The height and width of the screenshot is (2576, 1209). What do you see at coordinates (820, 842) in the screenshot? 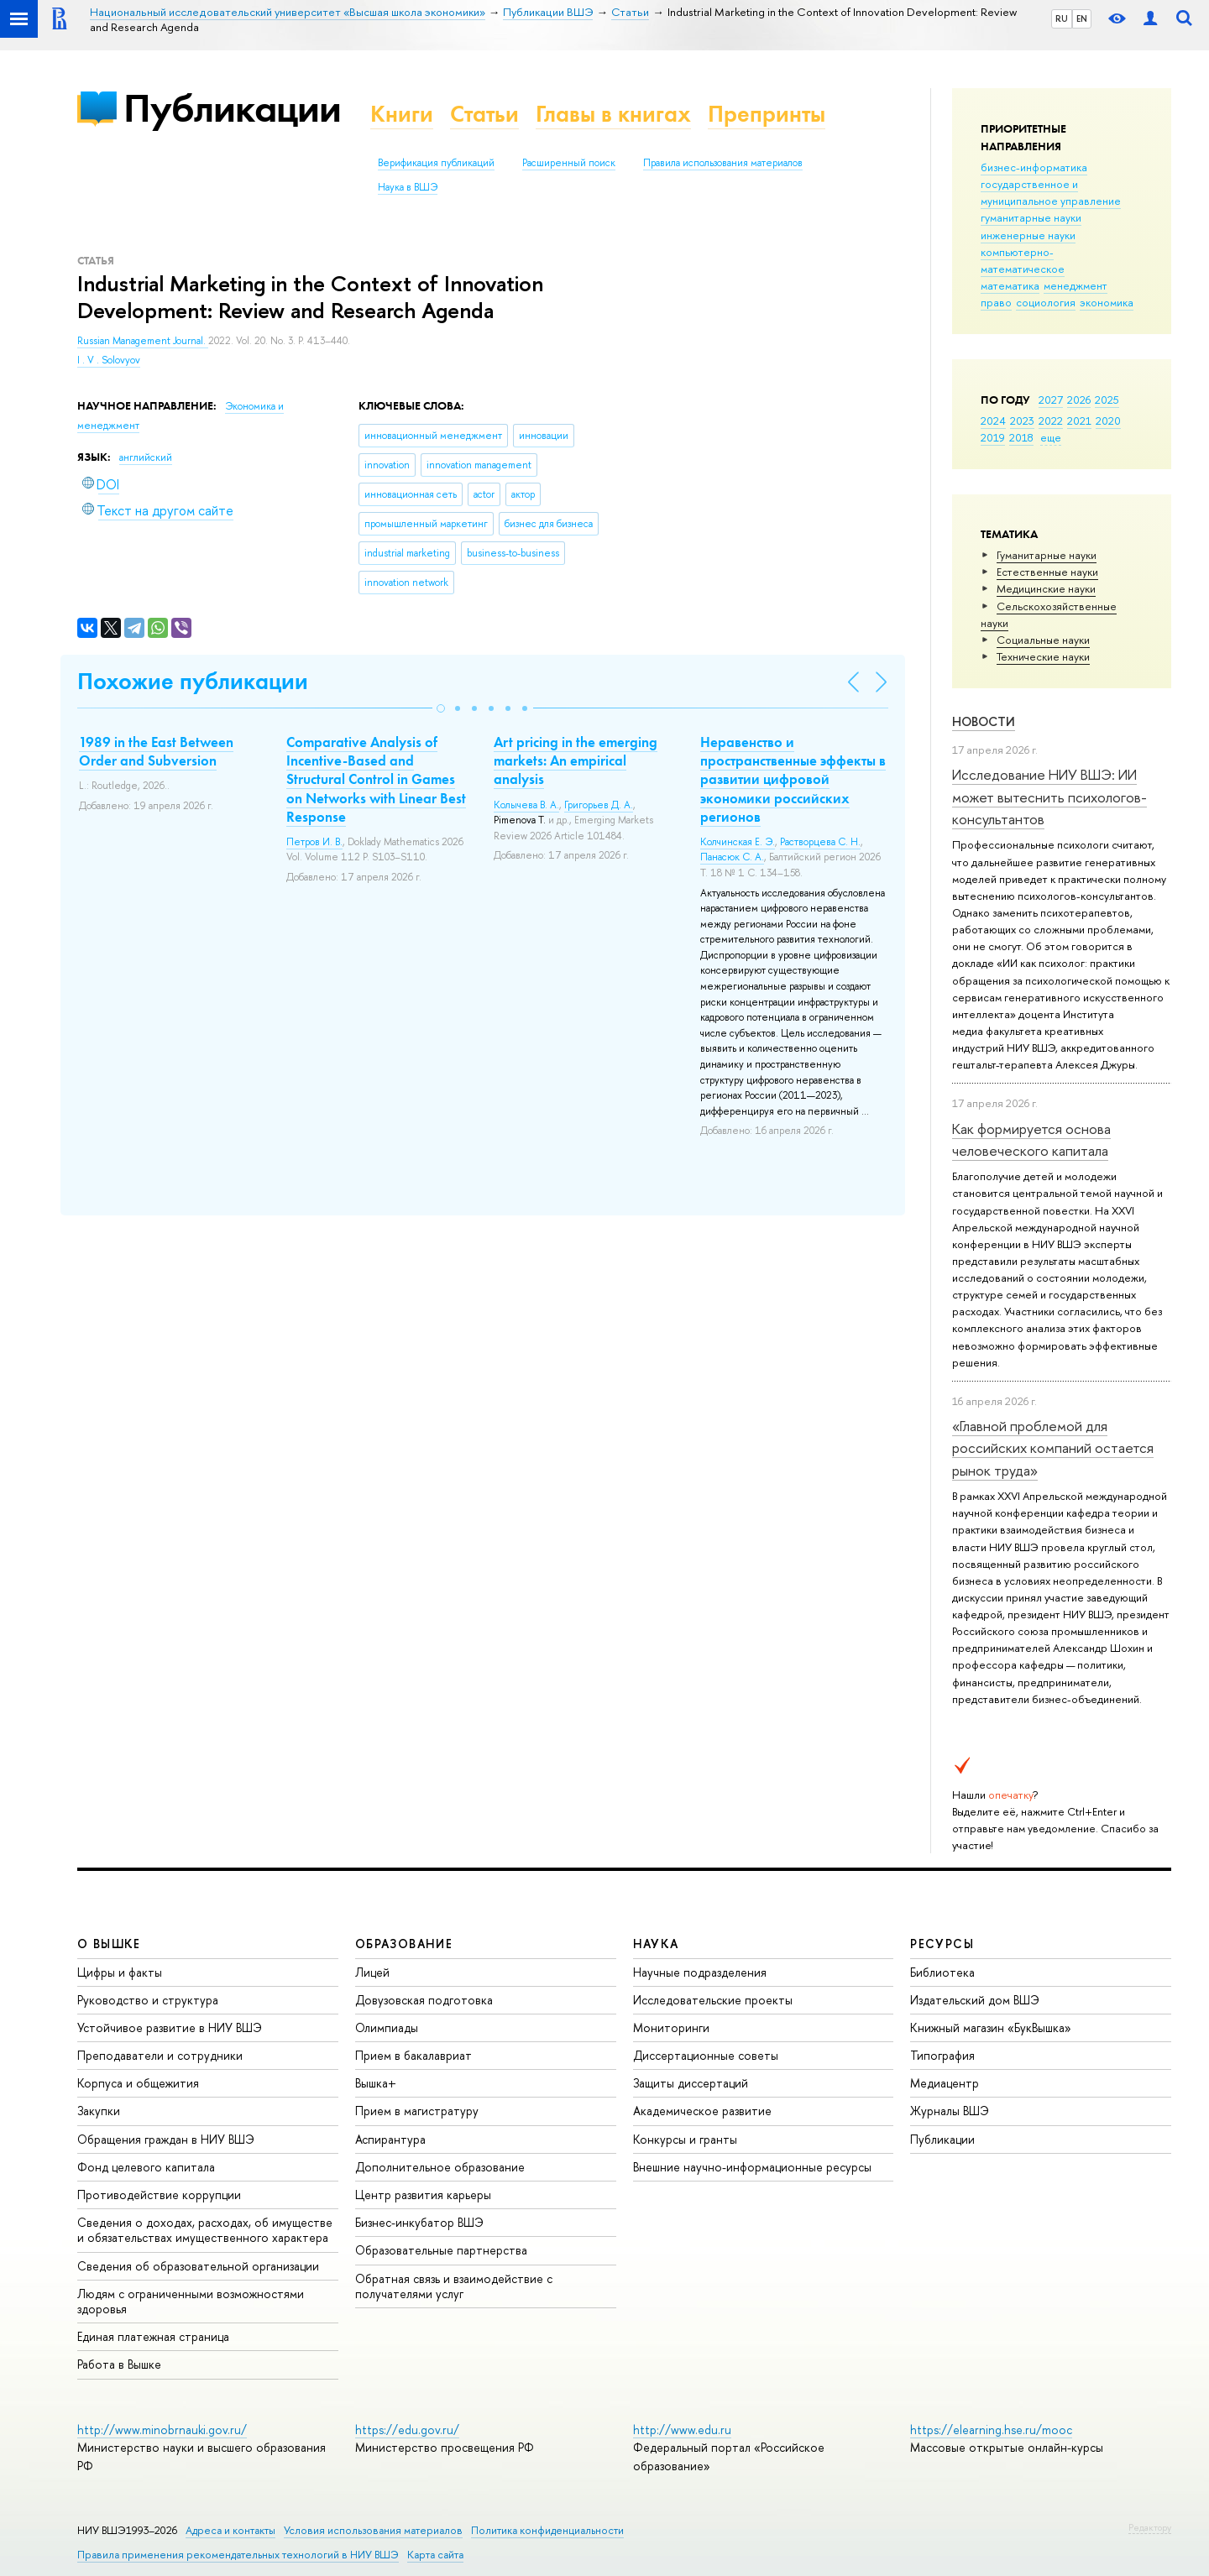
I see `Растворцева С. Н.` at bounding box center [820, 842].